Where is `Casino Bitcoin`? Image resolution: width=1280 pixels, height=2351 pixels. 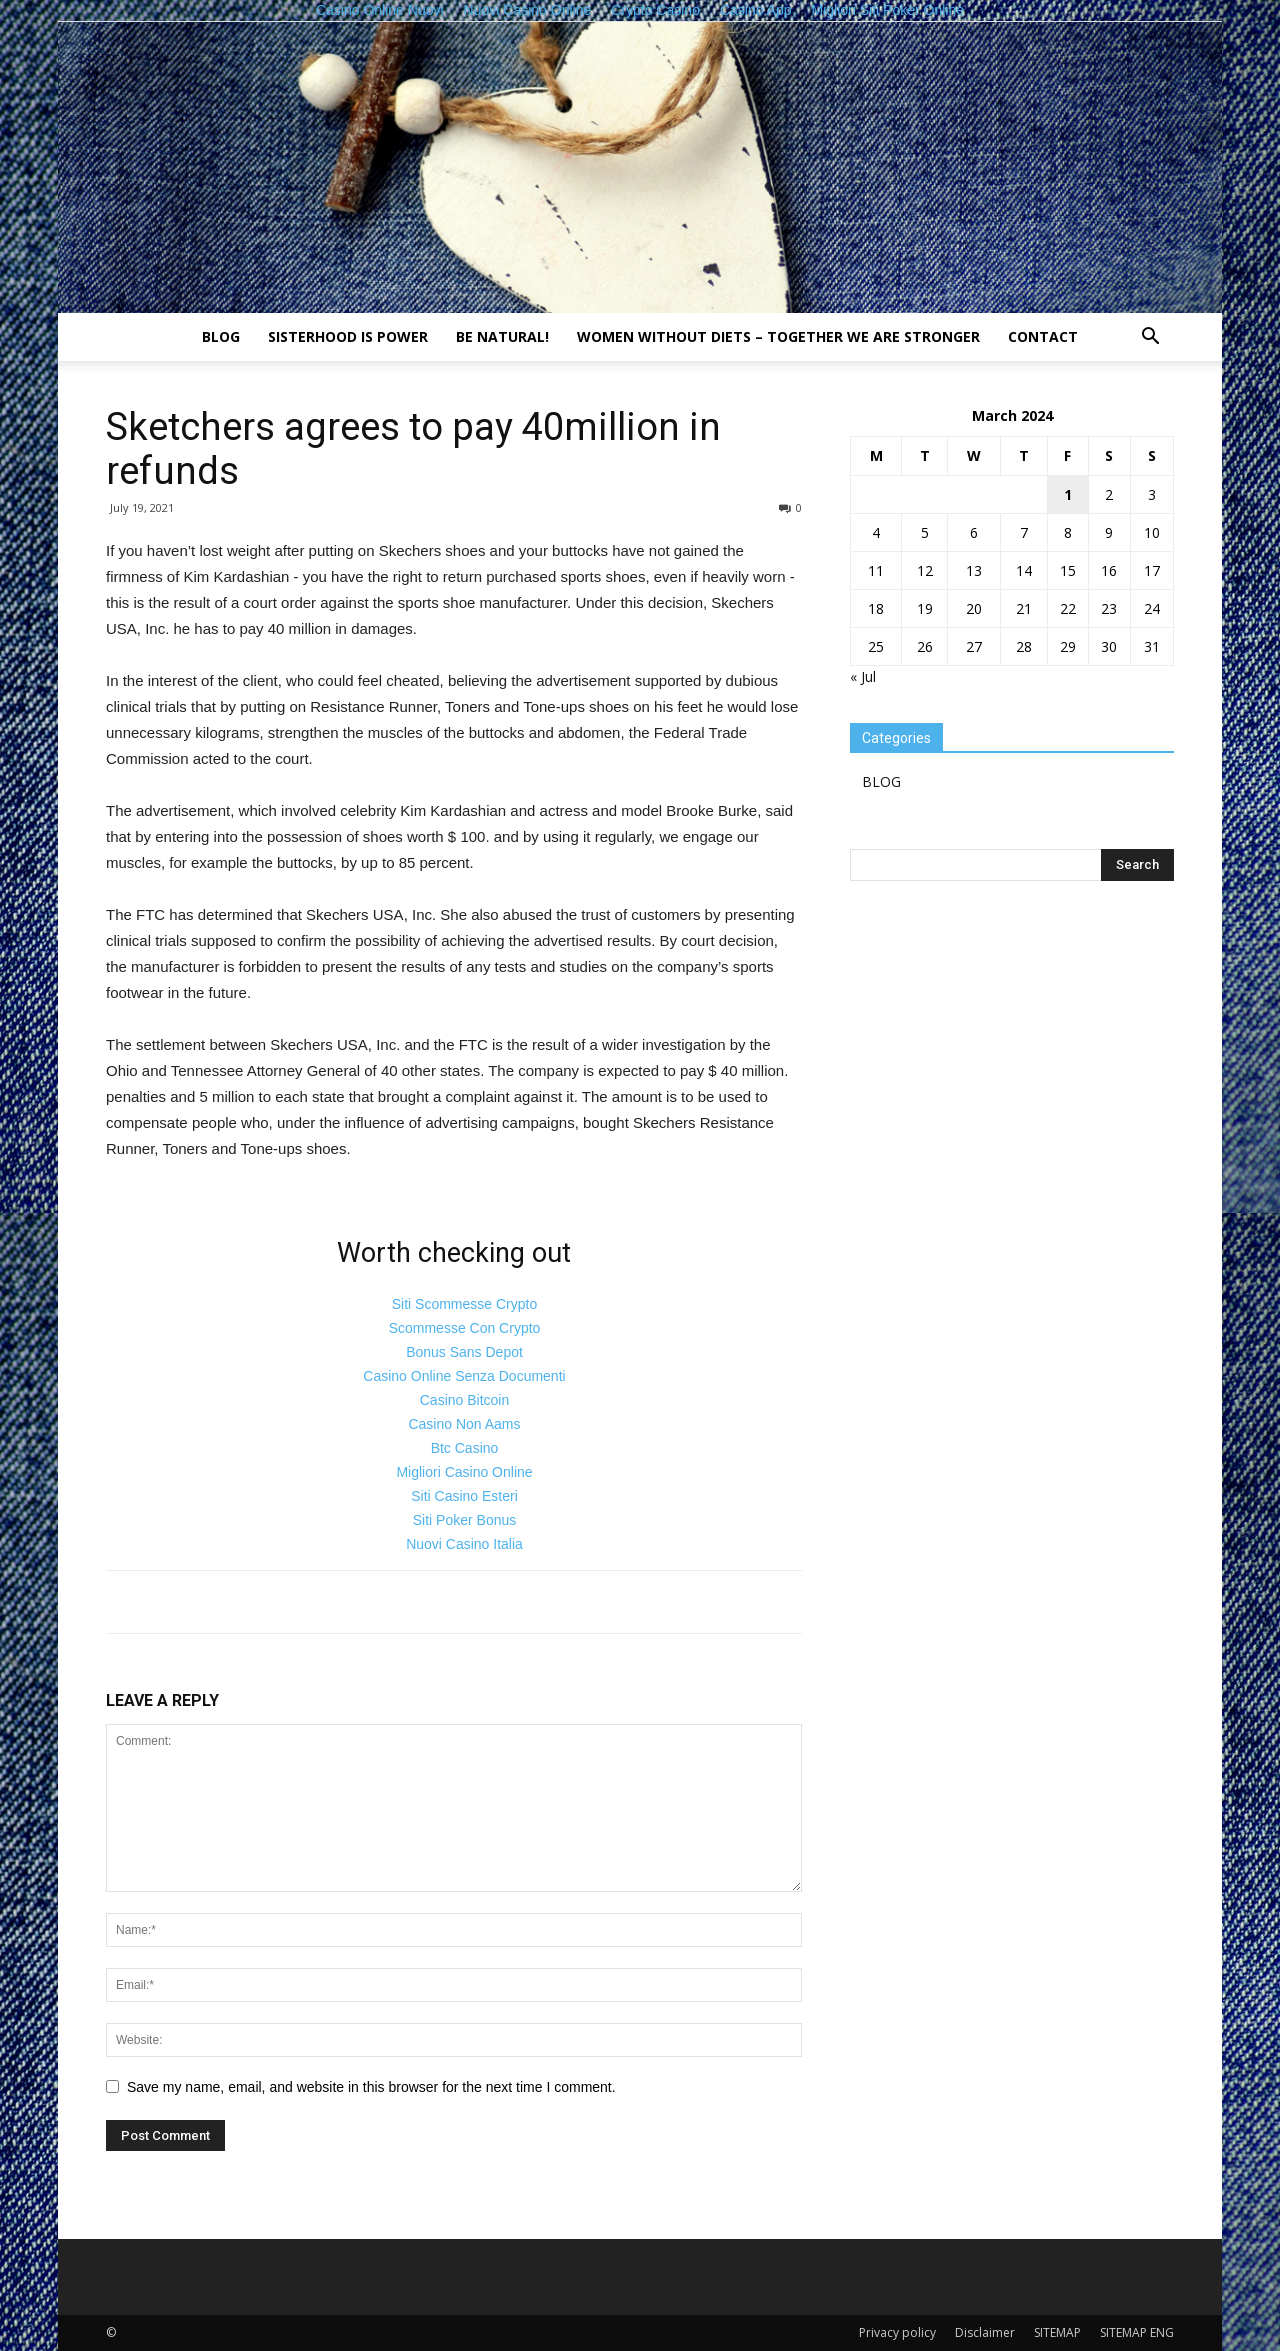 Casino Bitcoin is located at coordinates (465, 1400).